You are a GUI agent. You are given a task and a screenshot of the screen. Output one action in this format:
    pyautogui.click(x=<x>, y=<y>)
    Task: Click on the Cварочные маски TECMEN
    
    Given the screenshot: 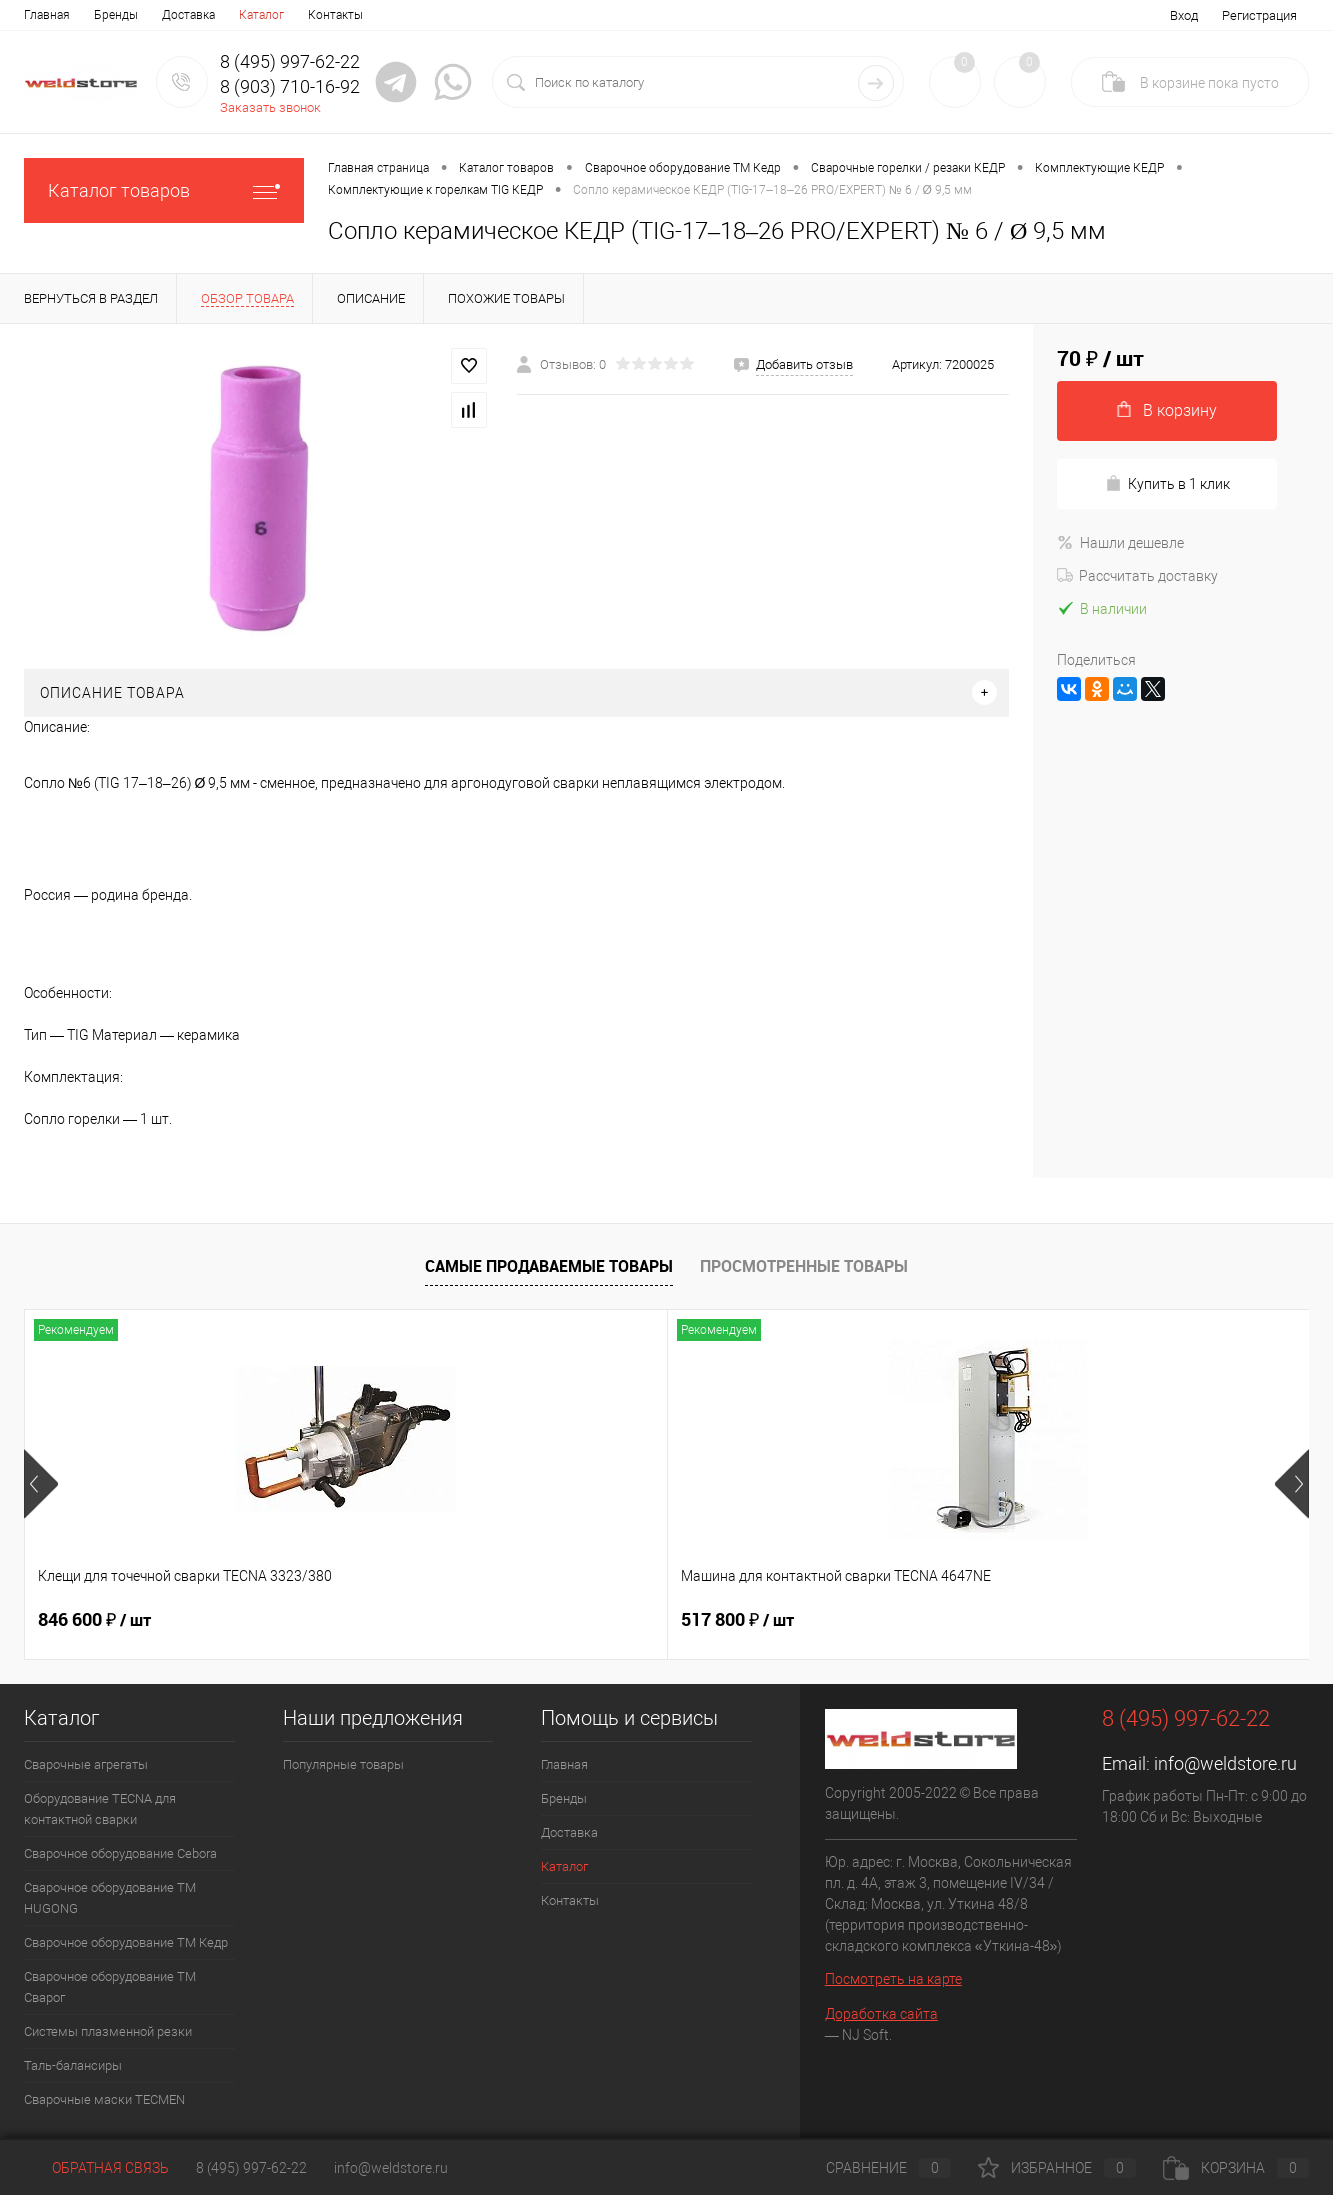 What is the action you would take?
    pyautogui.click(x=104, y=2099)
    